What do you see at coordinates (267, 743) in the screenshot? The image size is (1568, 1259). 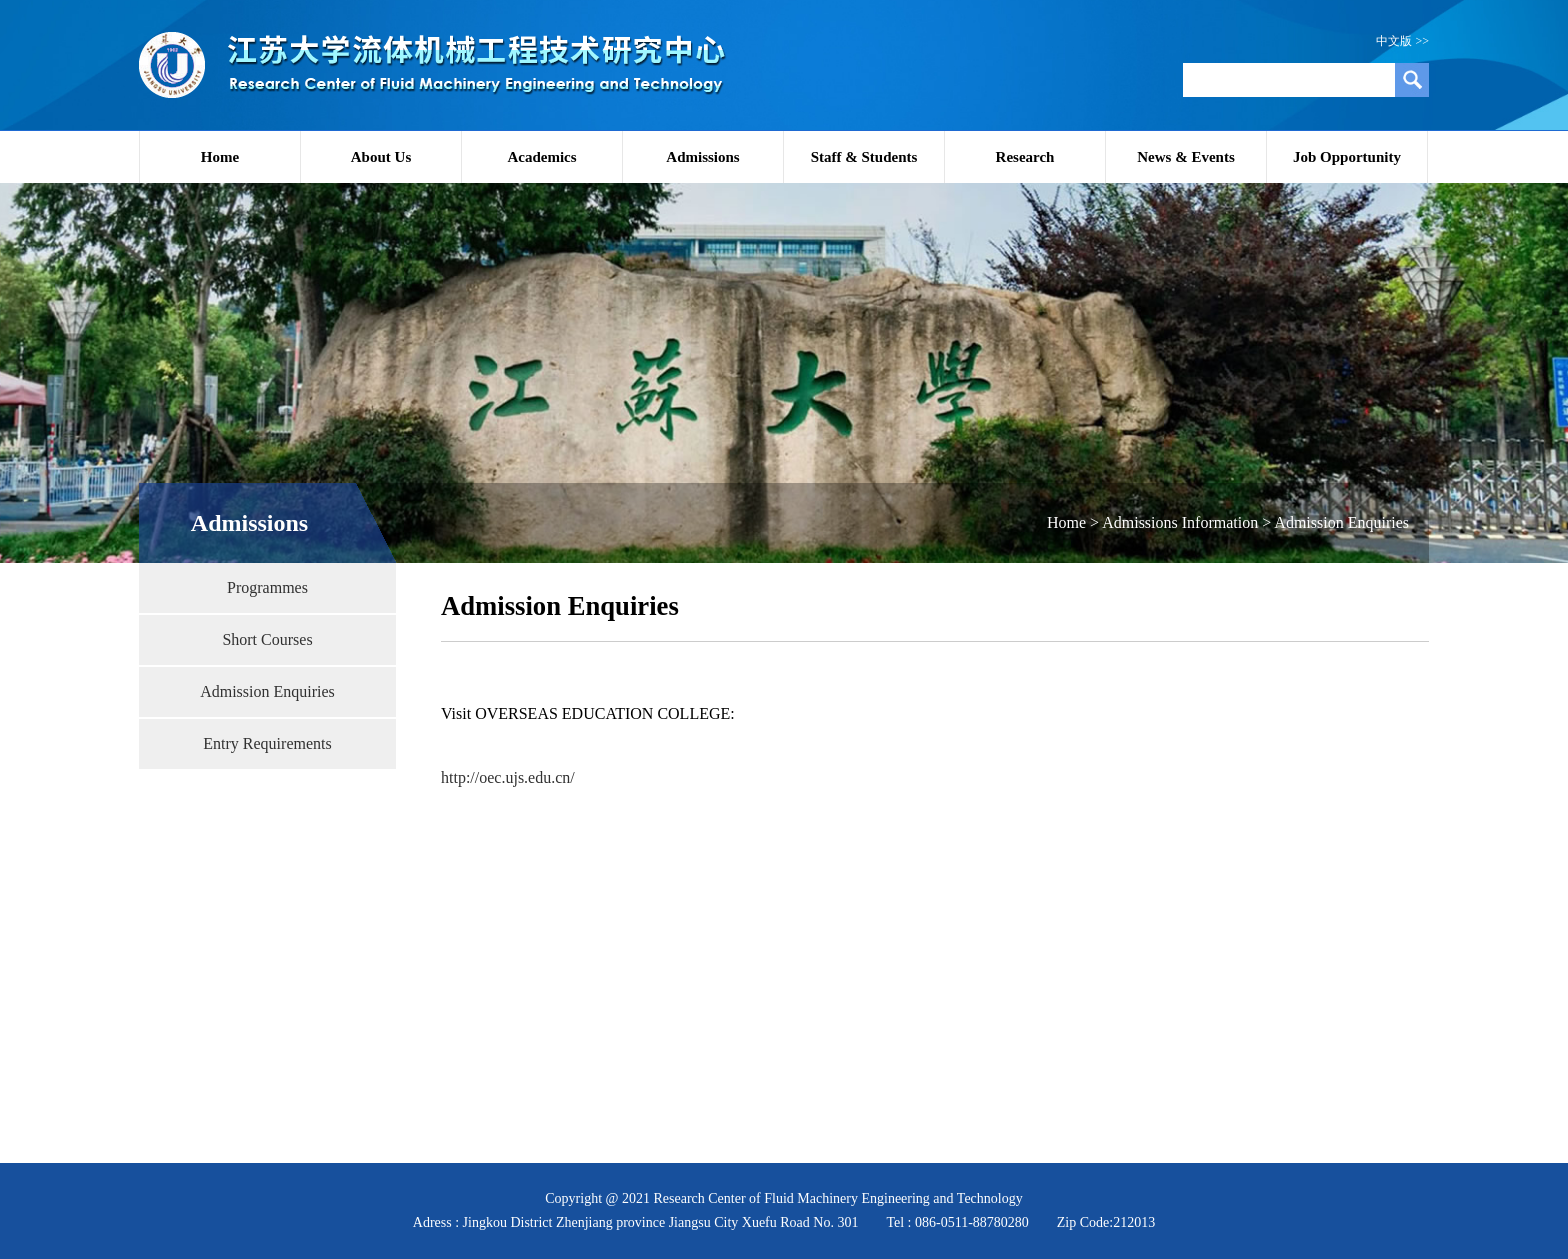 I see `Entry Requirements` at bounding box center [267, 743].